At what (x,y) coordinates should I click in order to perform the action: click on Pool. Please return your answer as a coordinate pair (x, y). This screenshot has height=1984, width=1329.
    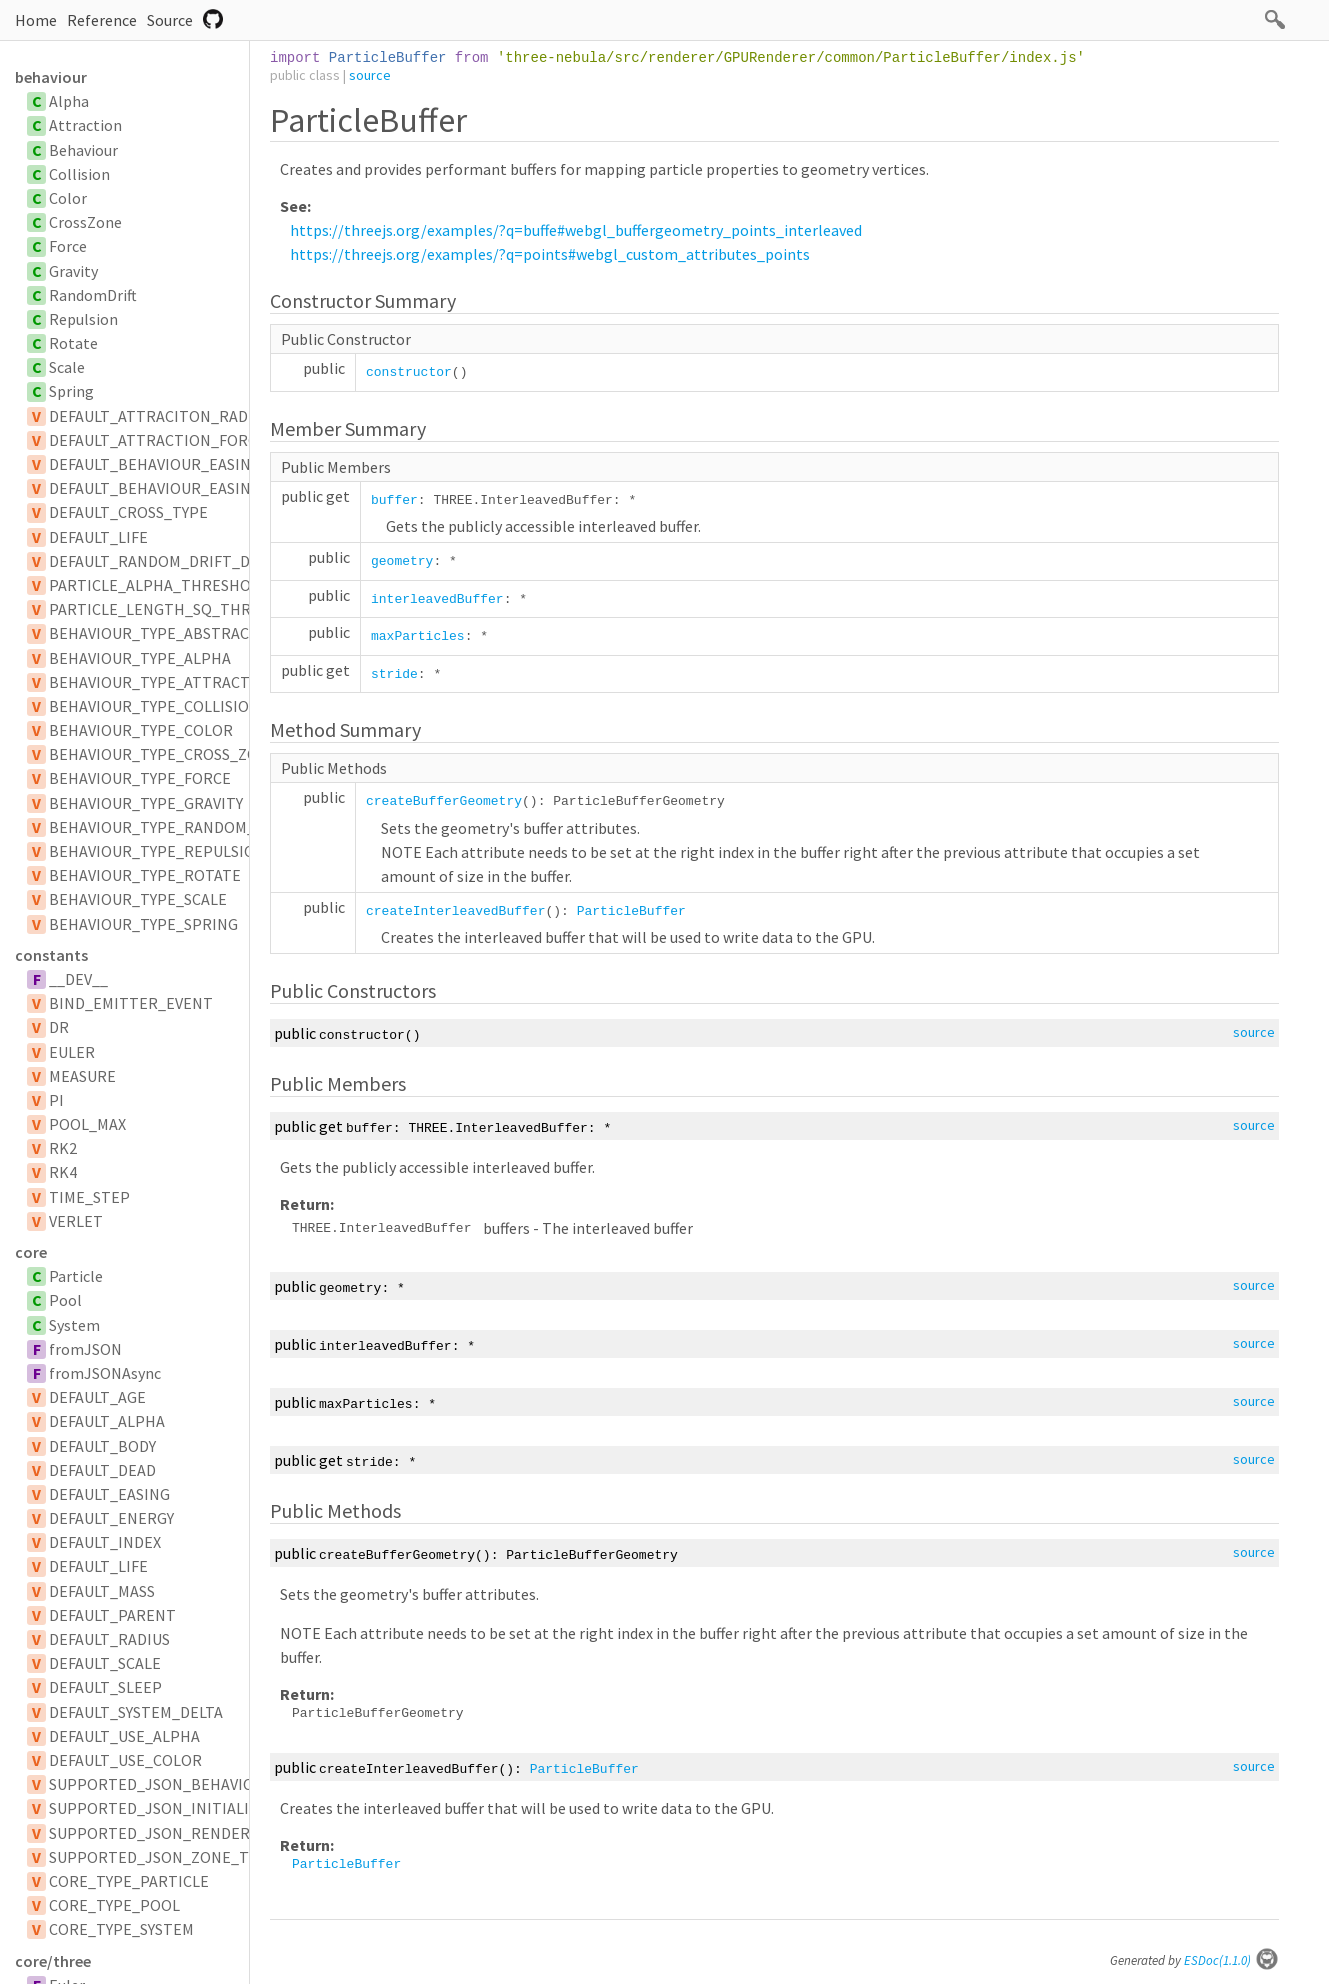
    Looking at the image, I should click on (65, 1300).